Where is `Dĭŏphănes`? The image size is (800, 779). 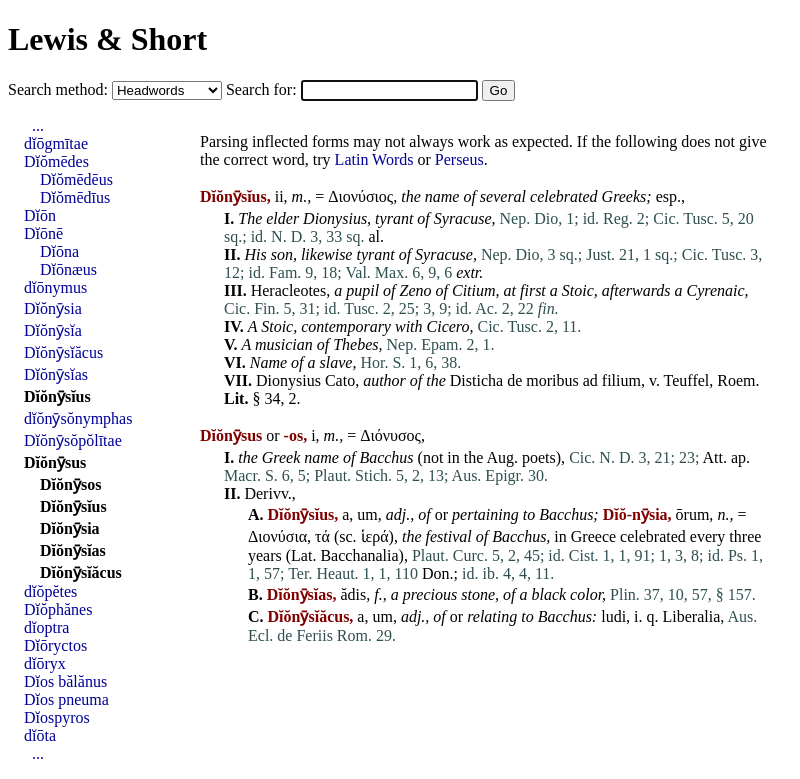
Dĭŏphănes is located at coordinates (58, 609).